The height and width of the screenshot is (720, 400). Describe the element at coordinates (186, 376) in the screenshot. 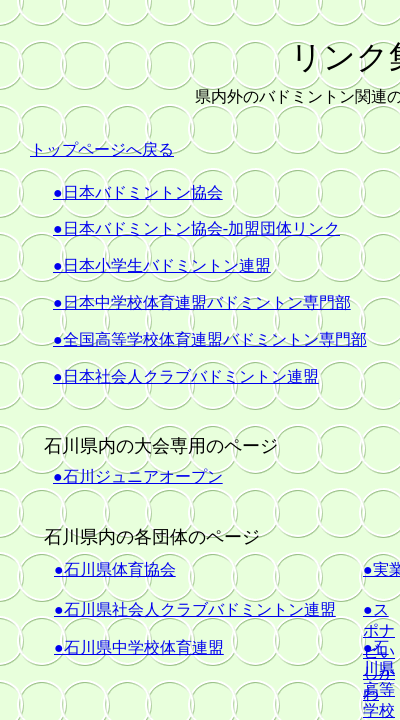

I see `●日本社会人クラブバドミントン連盟` at that location.